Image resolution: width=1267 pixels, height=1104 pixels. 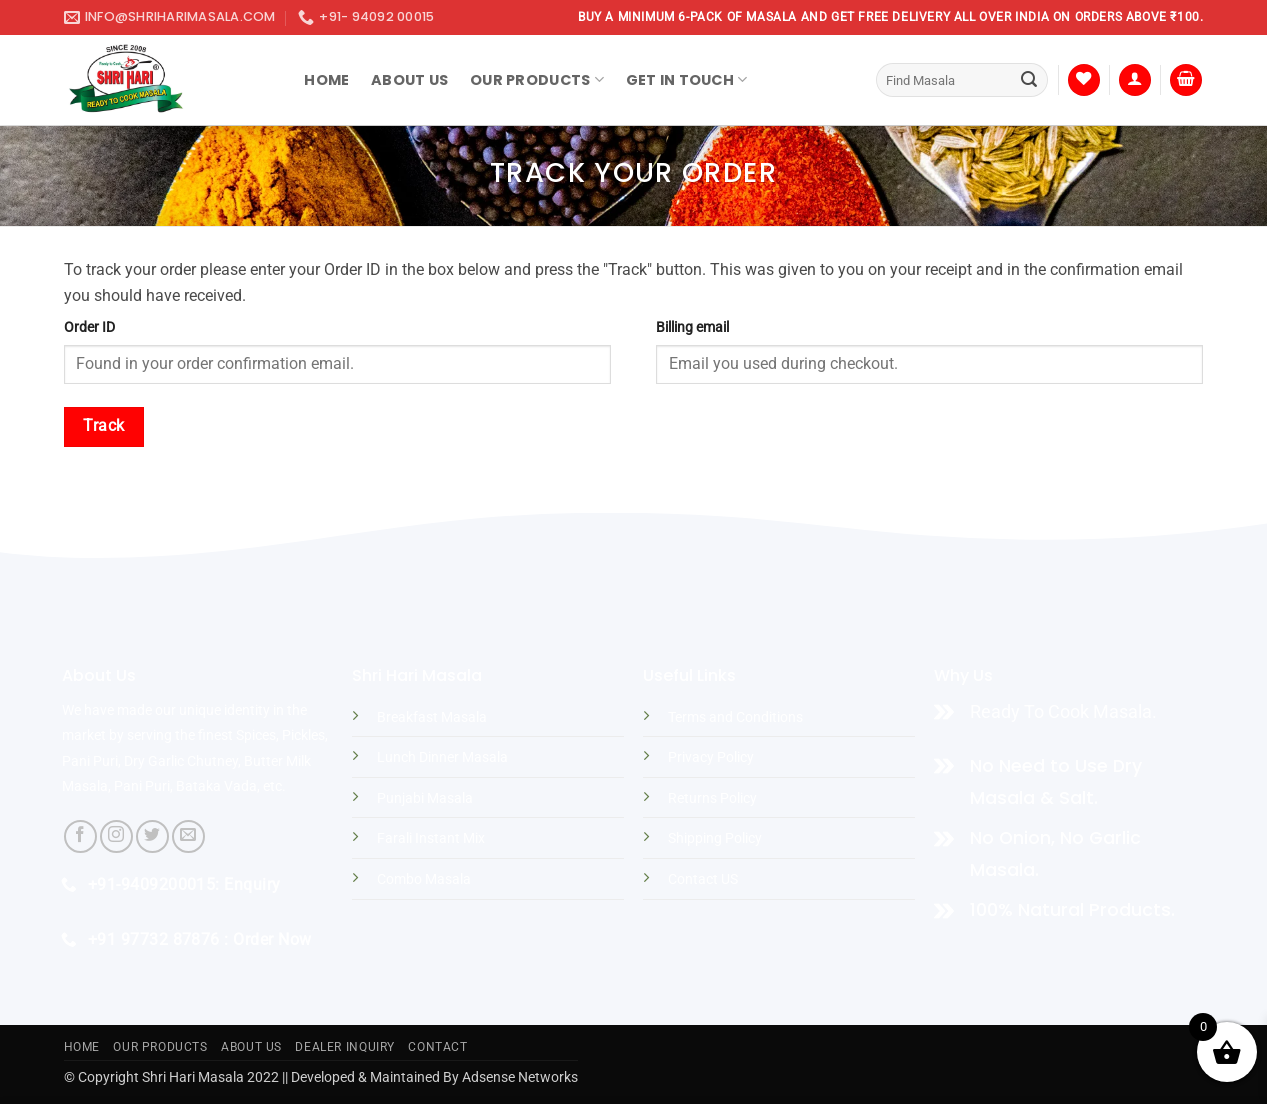 I want to click on Punjabi Masala, so click(x=425, y=798).